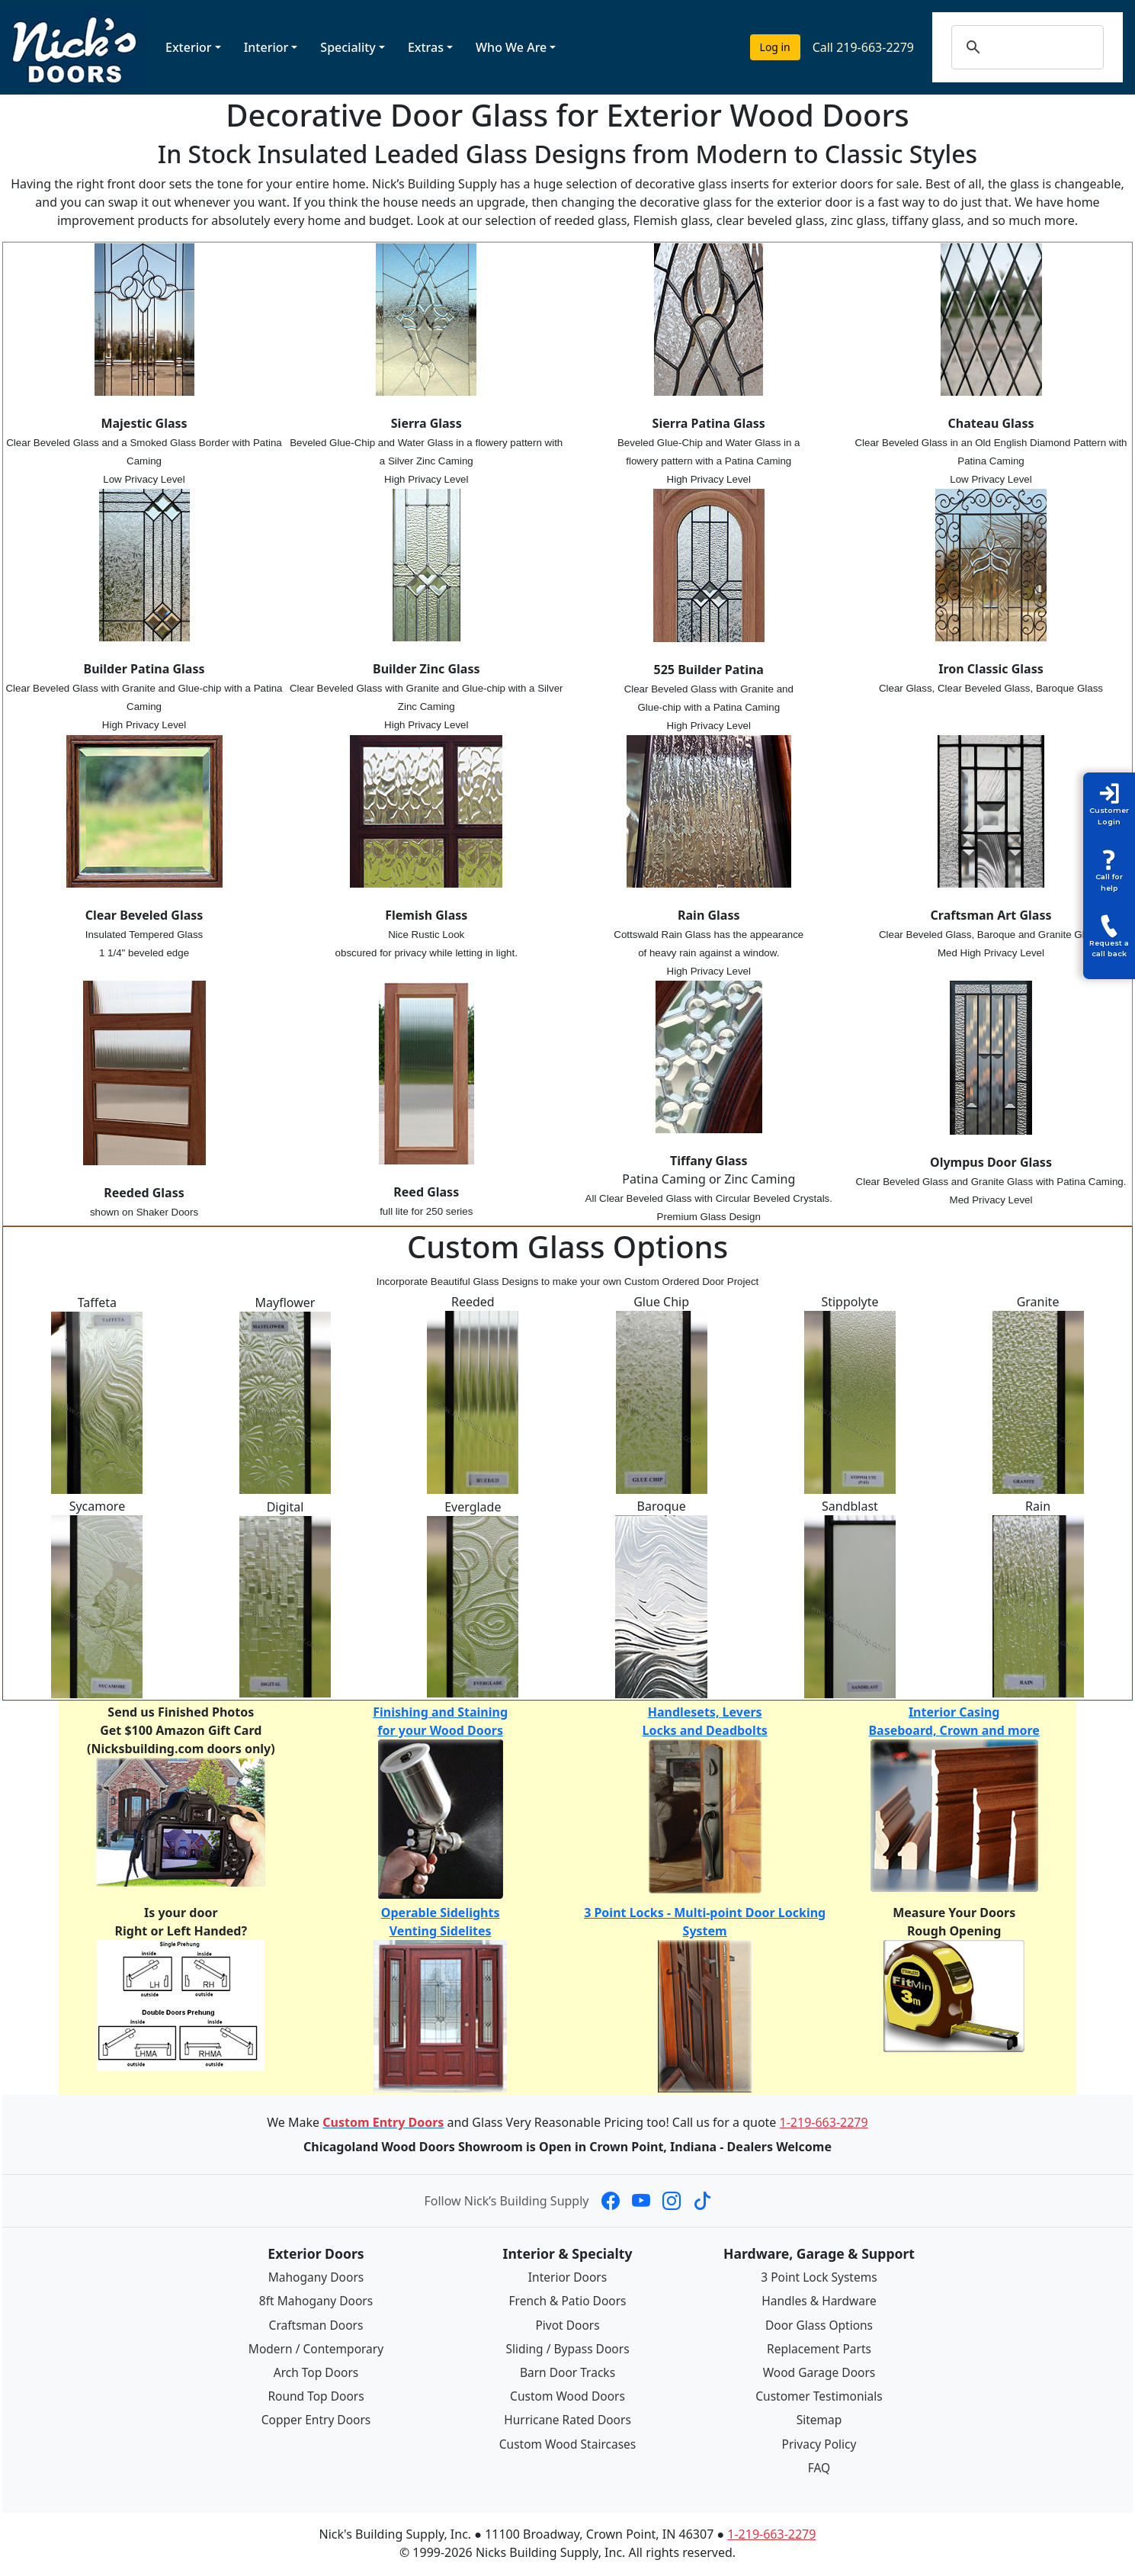 The width and height of the screenshot is (1135, 2576). I want to click on [Nick's Building Supply on YouTube], so click(641, 2201).